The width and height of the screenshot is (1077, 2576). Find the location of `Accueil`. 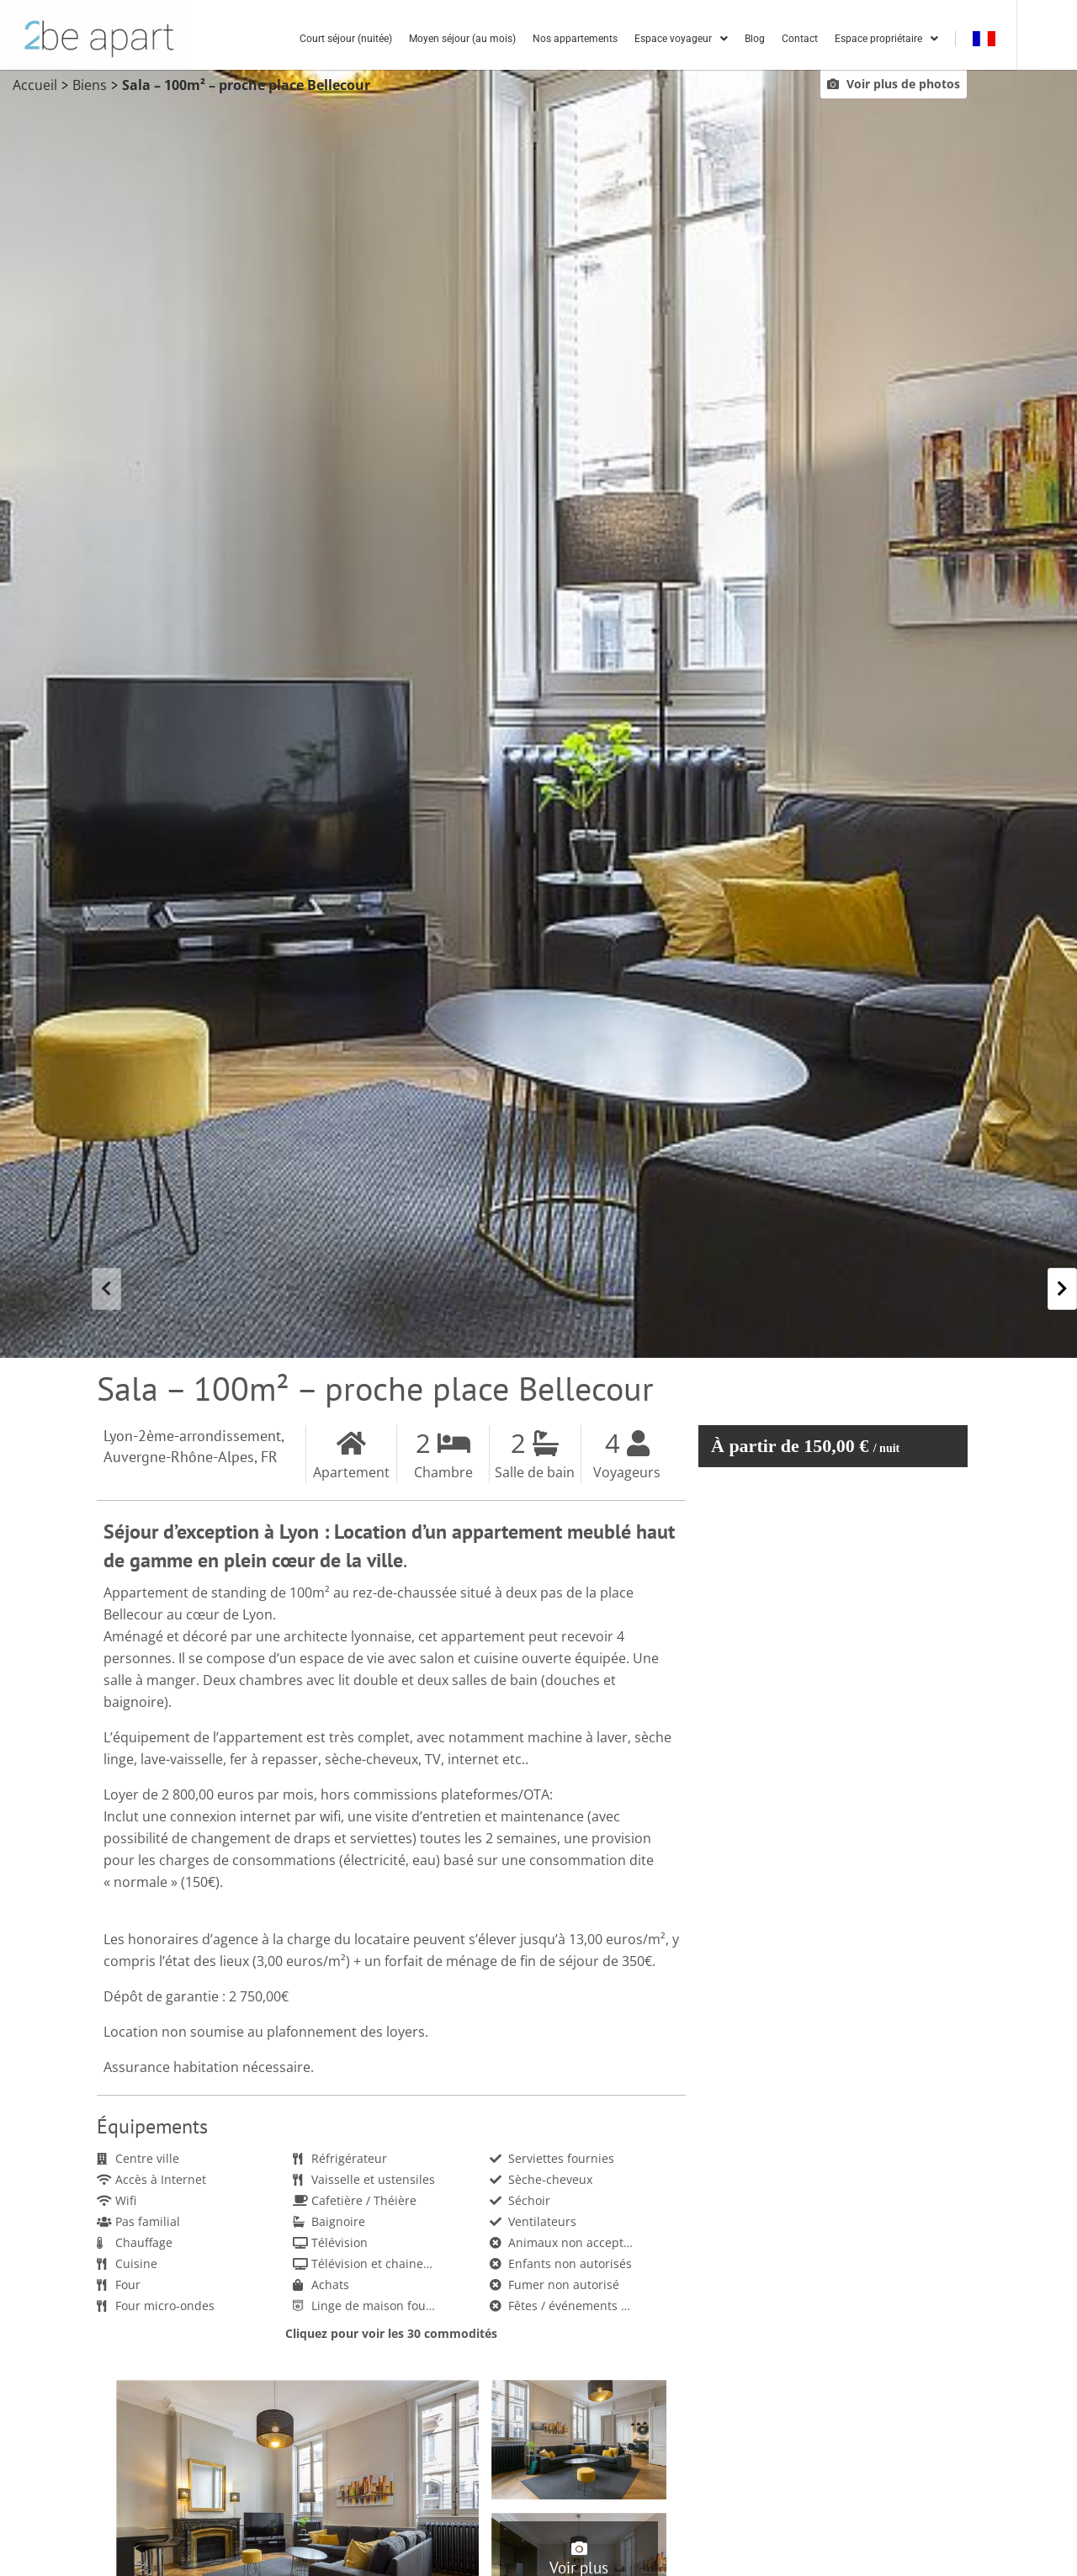

Accueil is located at coordinates (35, 86).